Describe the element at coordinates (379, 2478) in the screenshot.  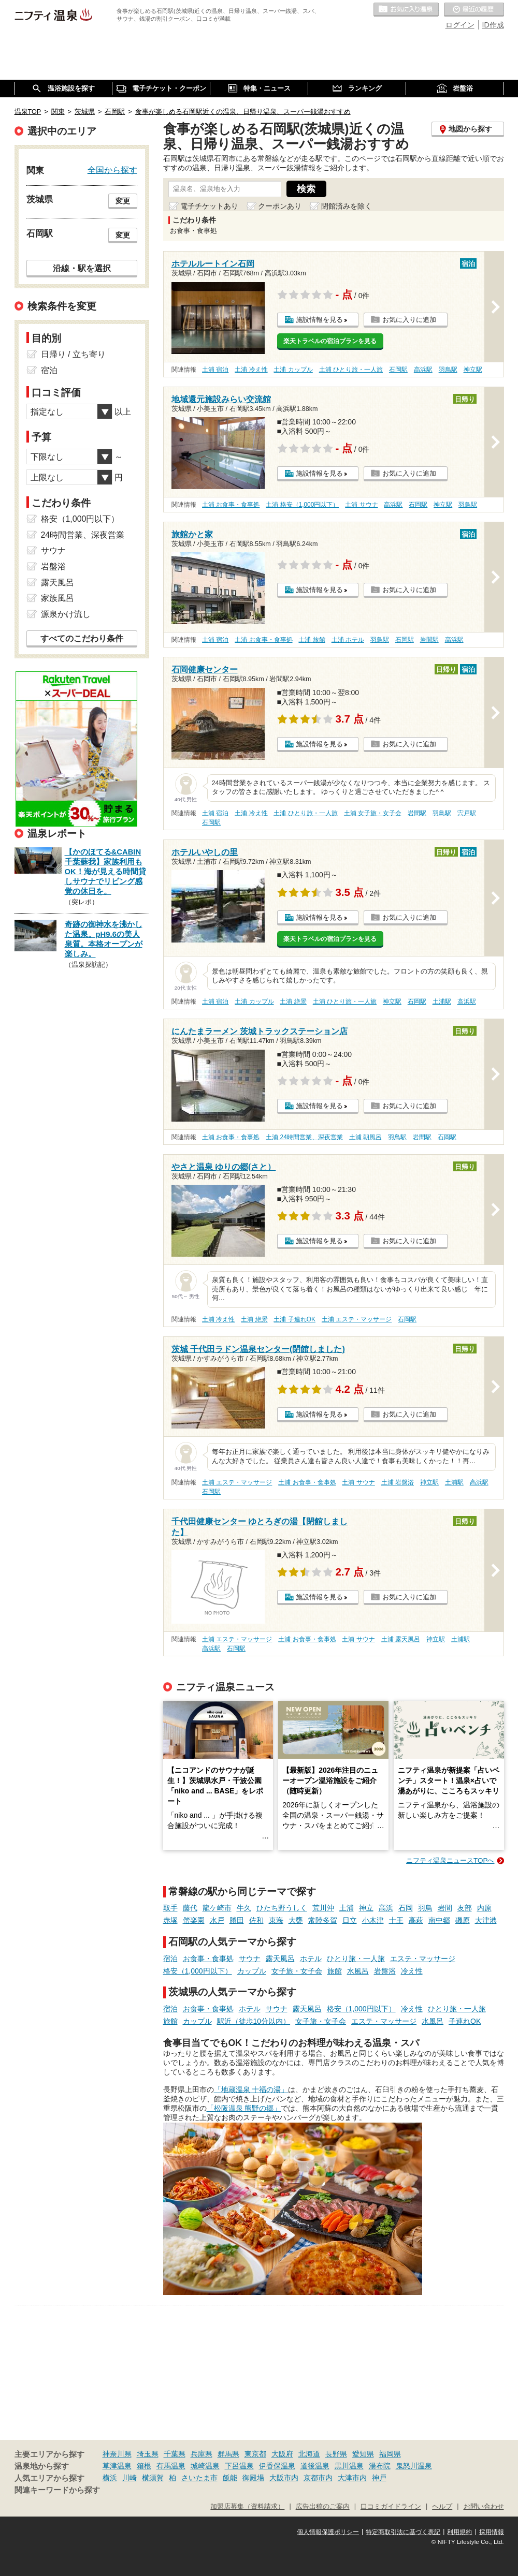
I see `神戸` at that location.